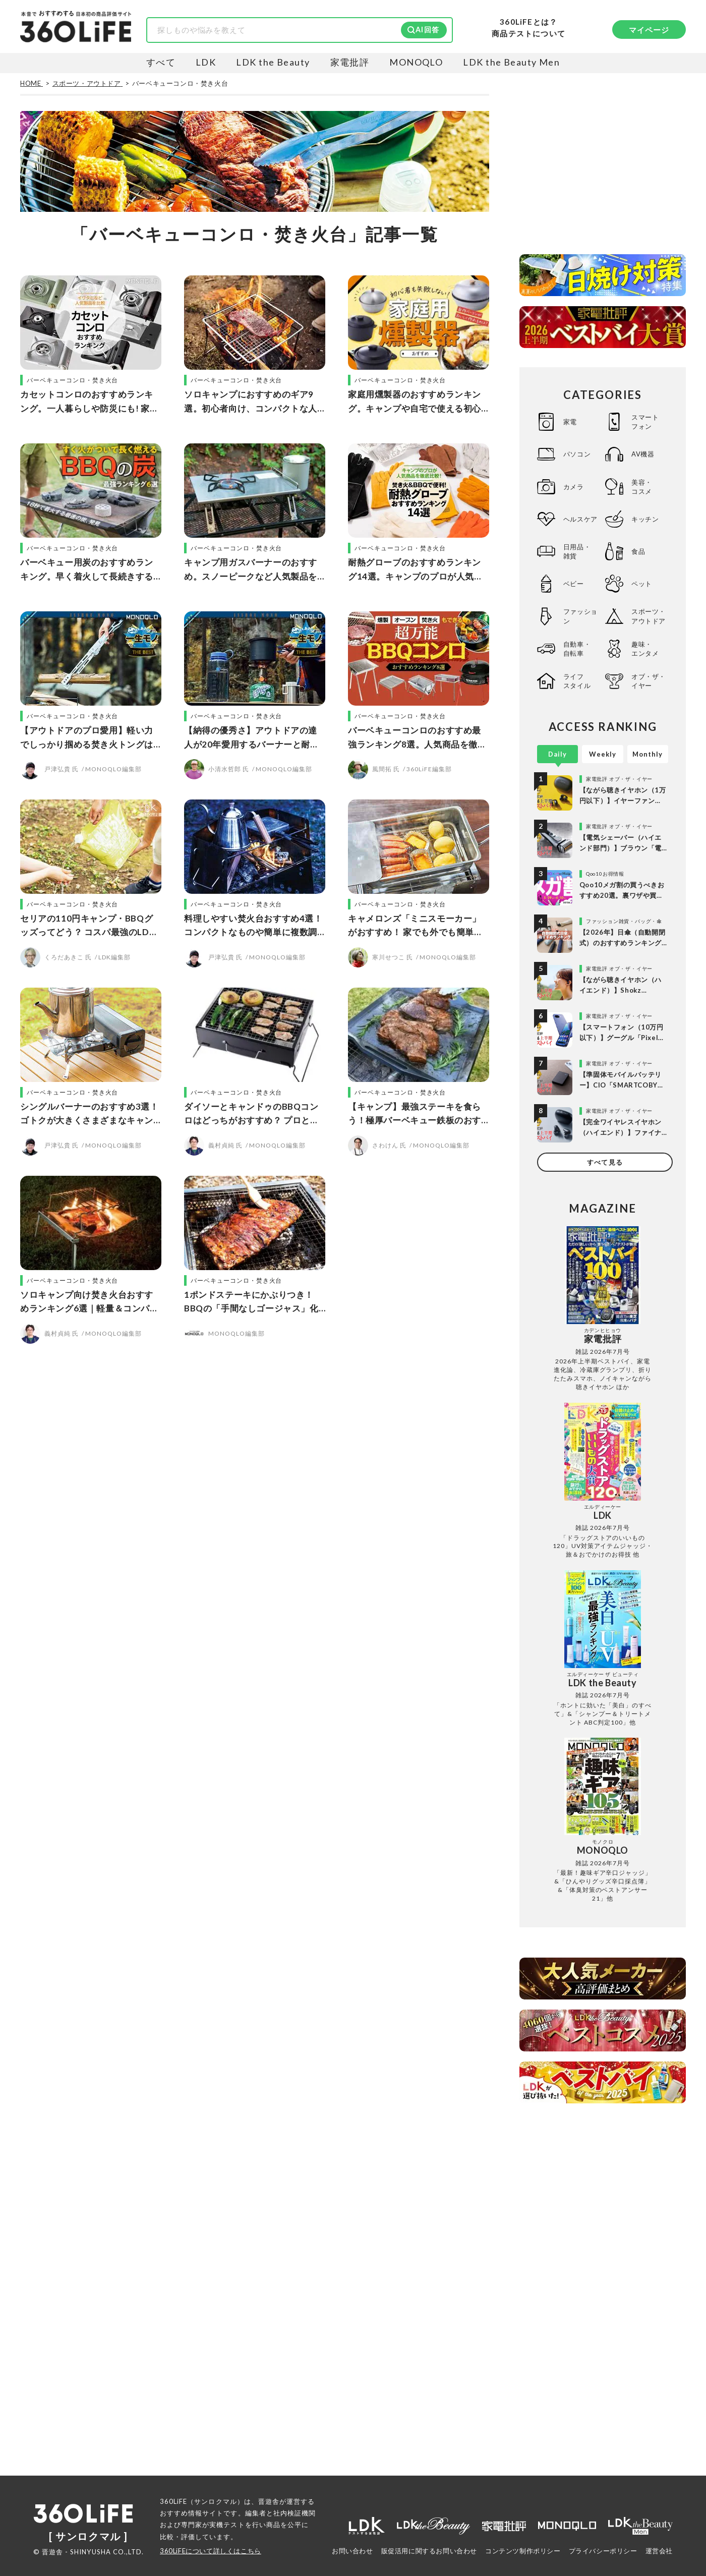 This screenshot has height=2576, width=706. What do you see at coordinates (528, 22) in the screenshot?
I see `360LiFEとは？` at bounding box center [528, 22].